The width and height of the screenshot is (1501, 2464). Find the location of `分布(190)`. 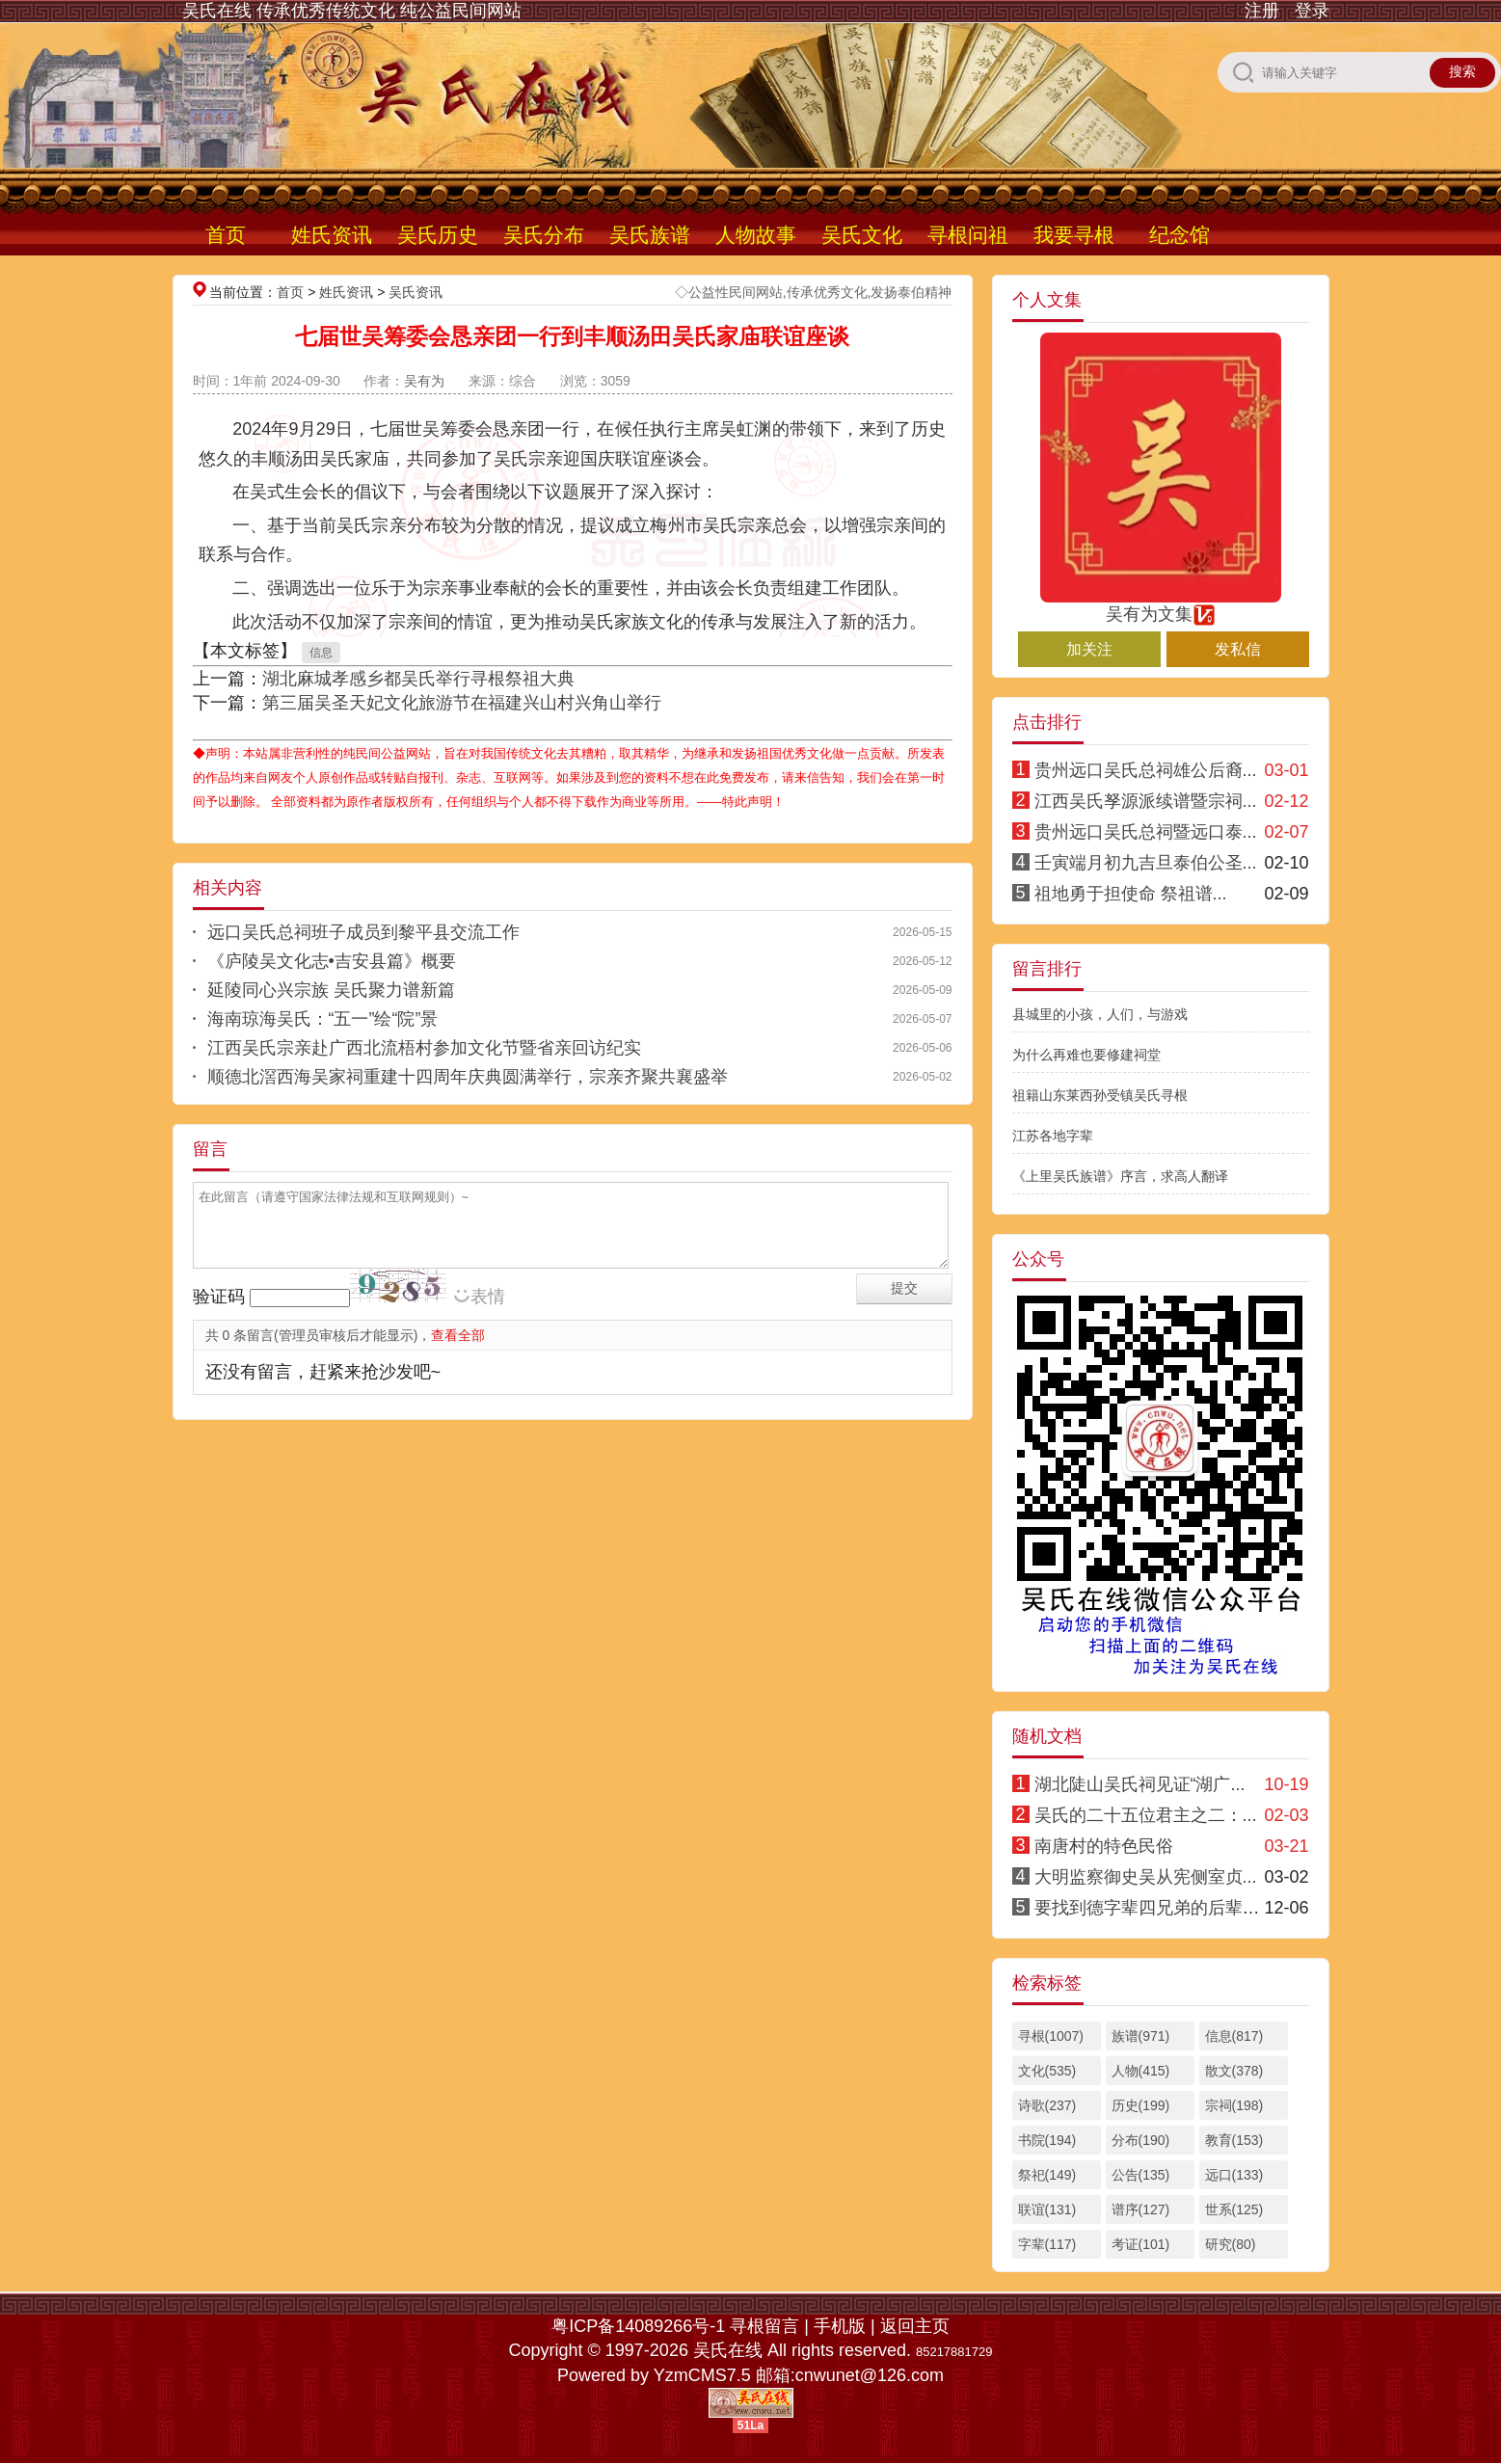

分布(190) is located at coordinates (1141, 2140).